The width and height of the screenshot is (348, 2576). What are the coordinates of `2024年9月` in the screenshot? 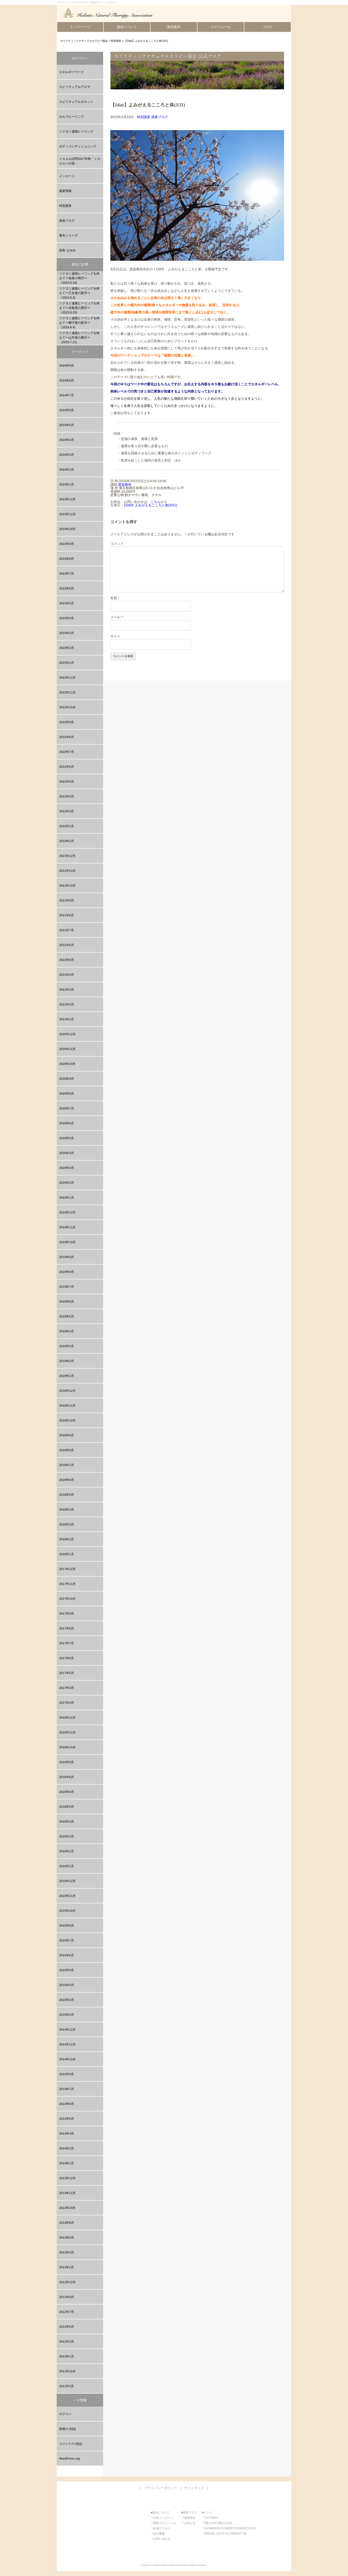 It's located at (66, 365).